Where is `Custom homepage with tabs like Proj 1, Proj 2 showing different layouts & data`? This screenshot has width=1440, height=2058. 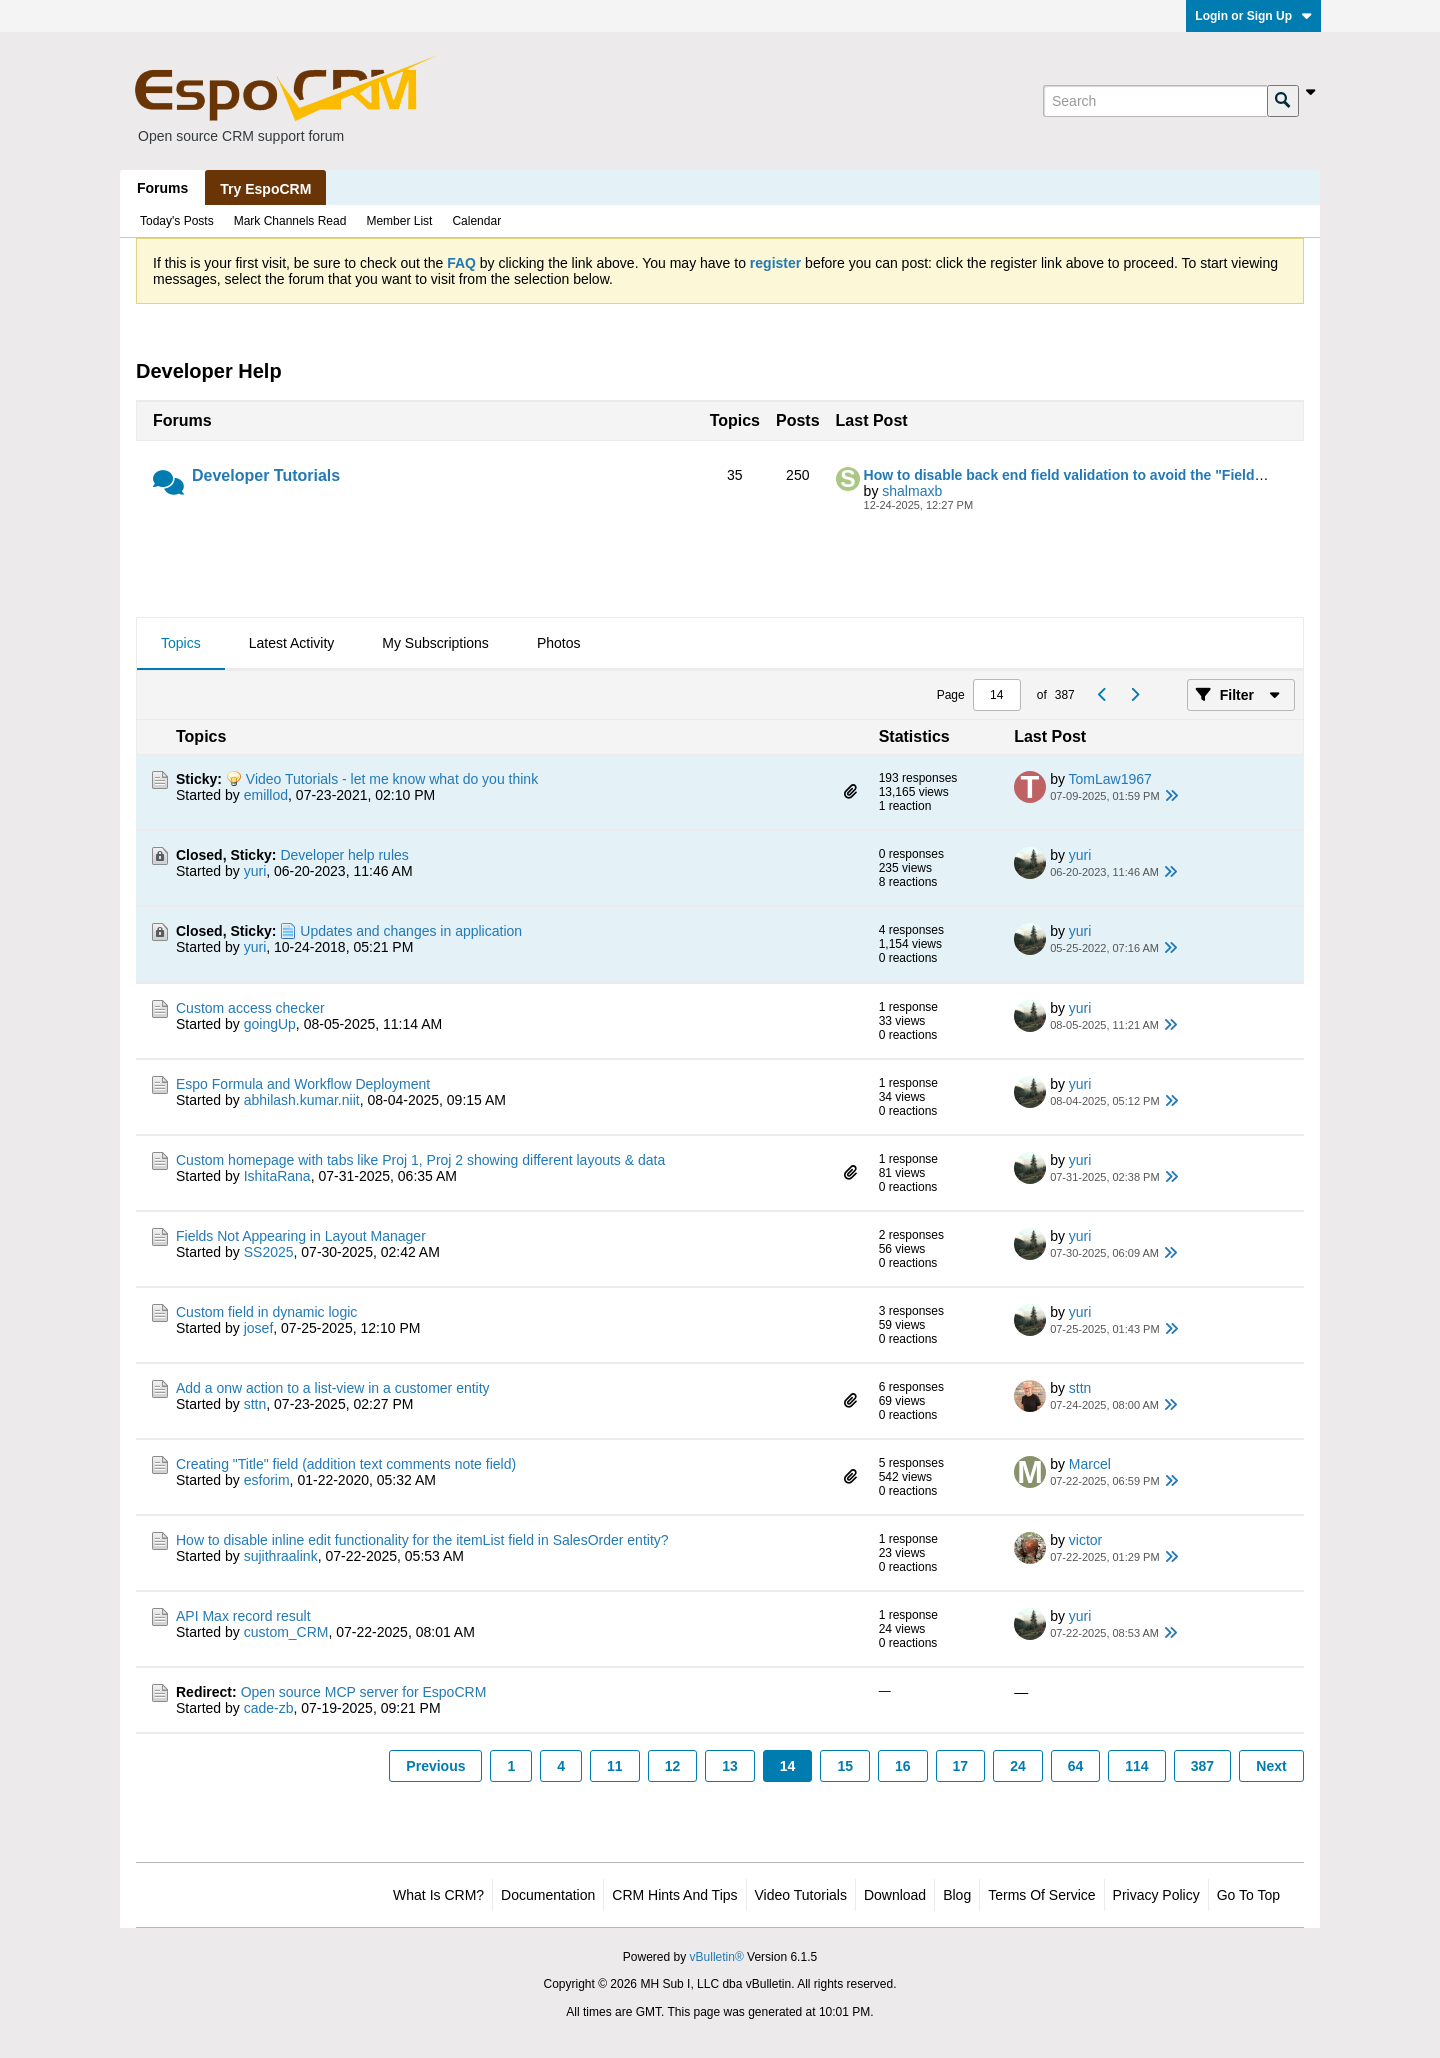 Custom homepage with tabs like Proj 1, Proj 2 showing different layouts & data is located at coordinates (420, 1160).